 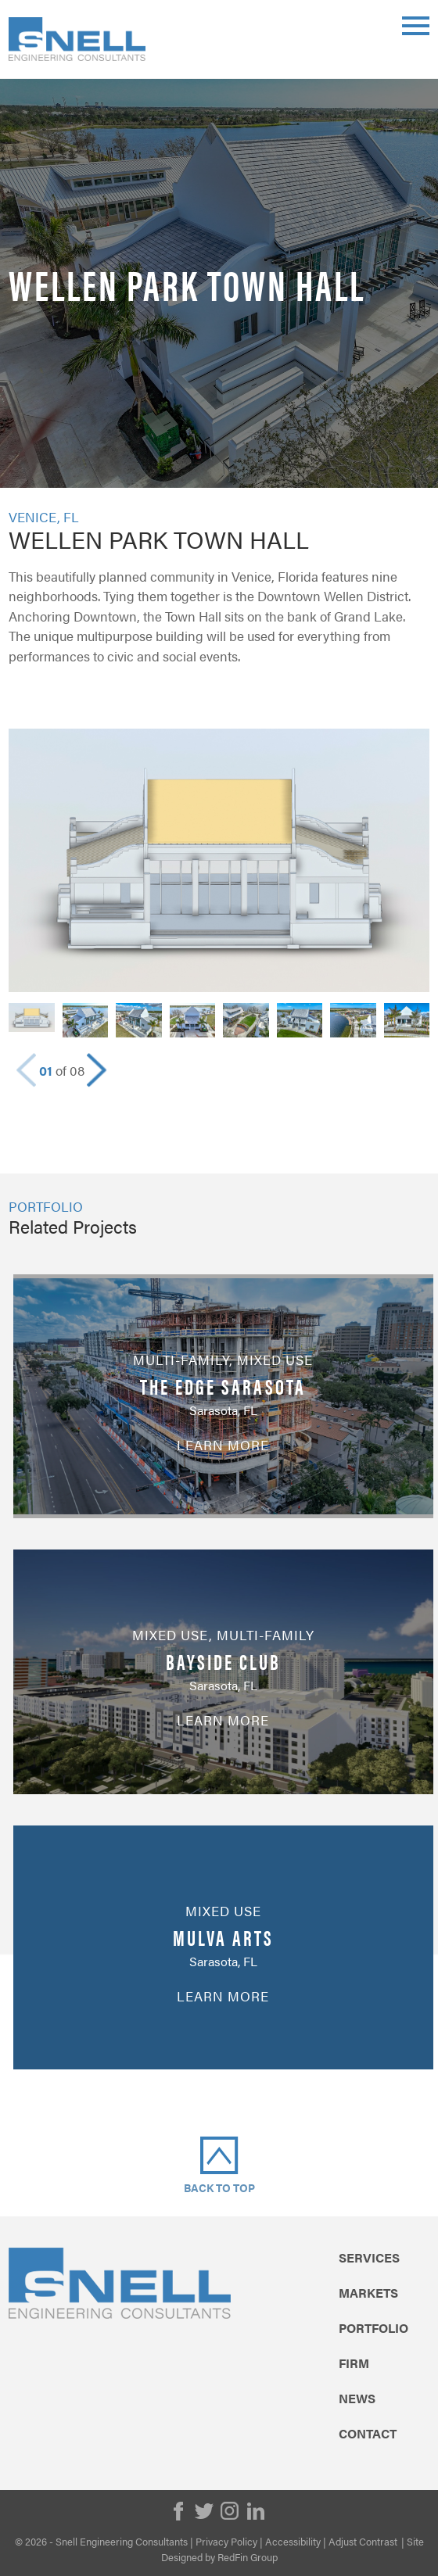 What do you see at coordinates (357, 2398) in the screenshot?
I see `News` at bounding box center [357, 2398].